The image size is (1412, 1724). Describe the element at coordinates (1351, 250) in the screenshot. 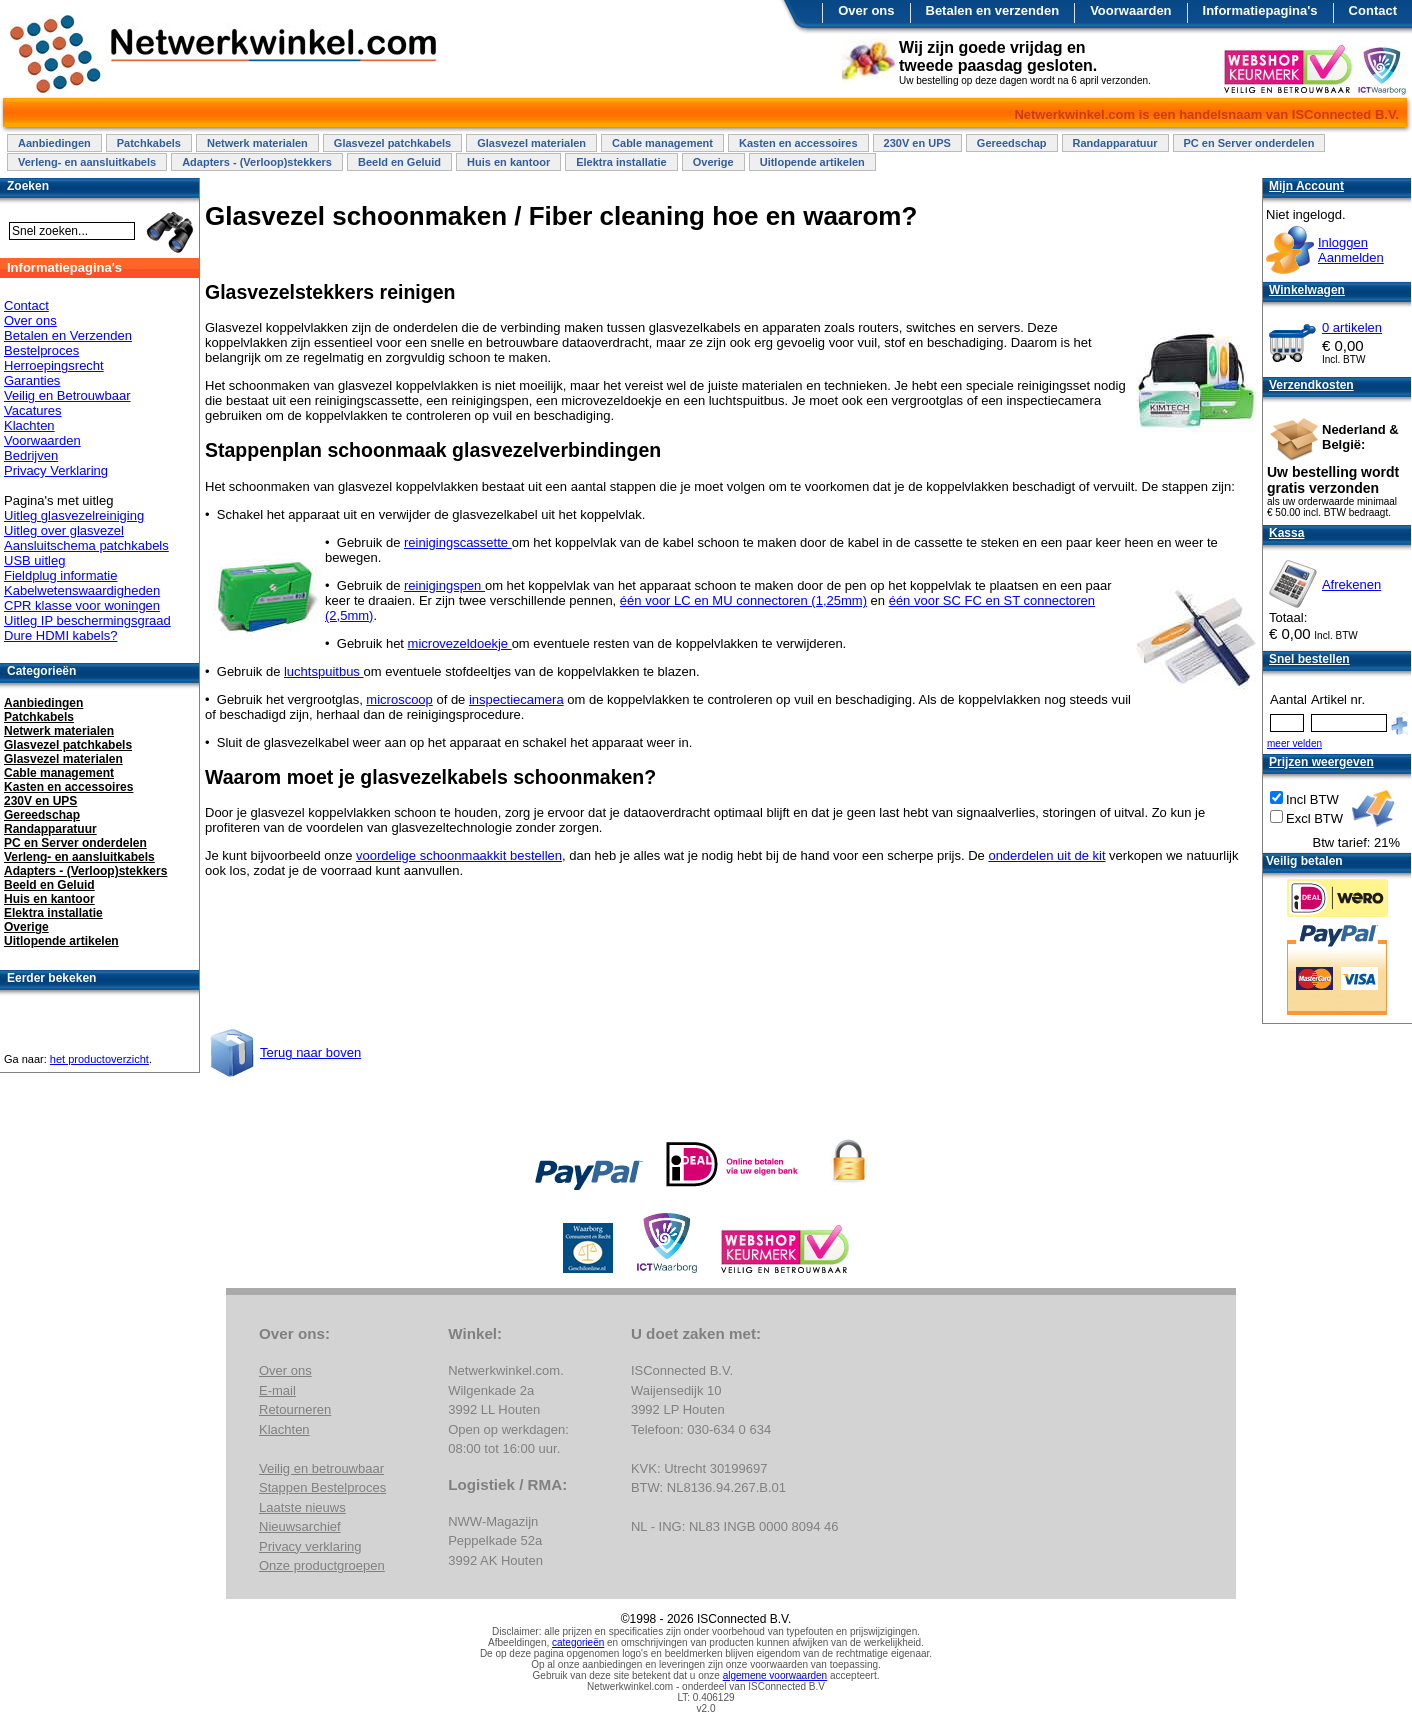

I see `InloggenAanmelden` at that location.